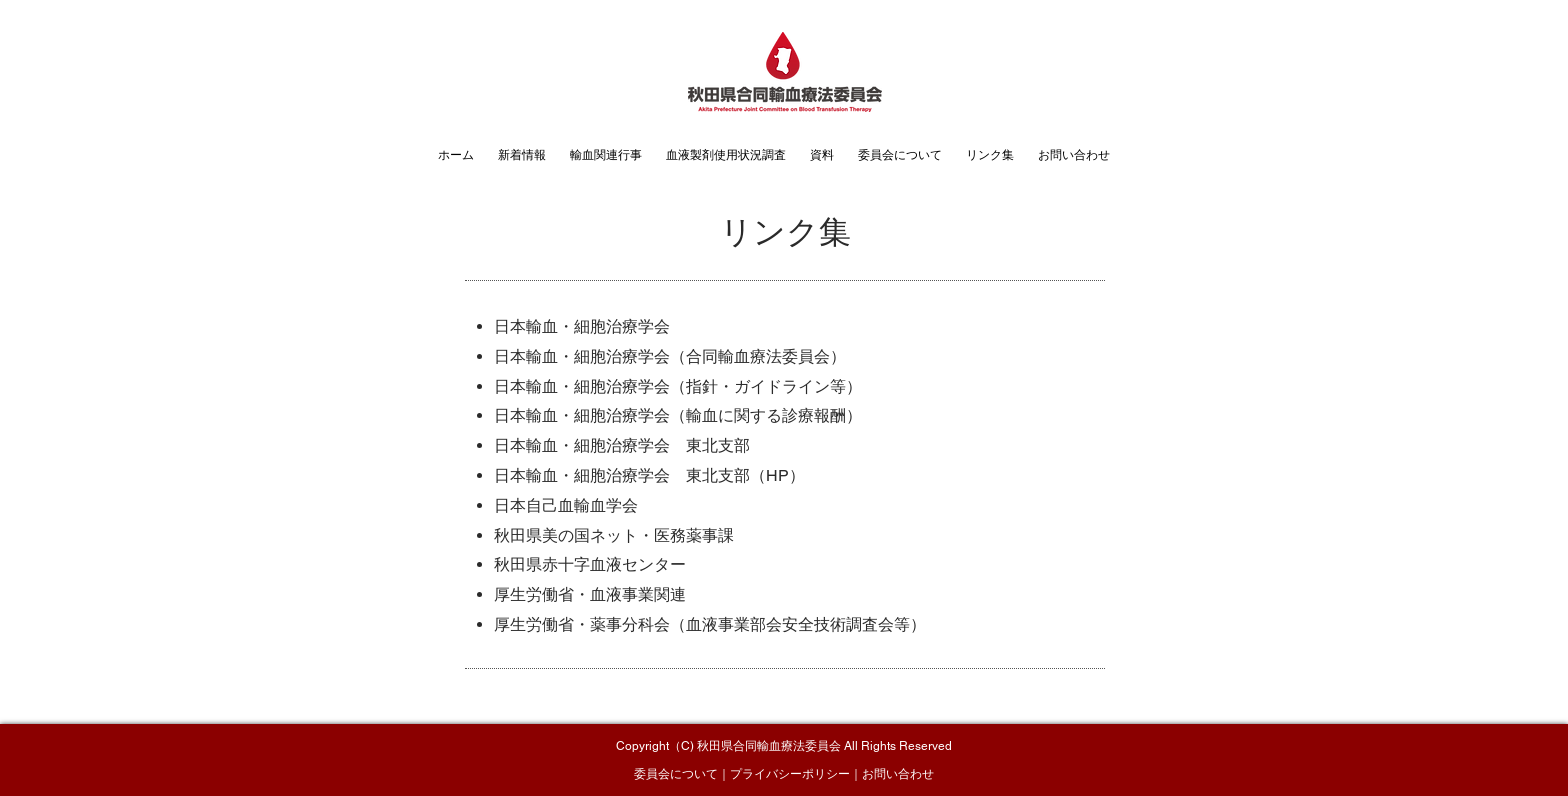 Image resolution: width=1568 pixels, height=796 pixels. Describe the element at coordinates (790, 774) in the screenshot. I see `プライバシーポリシー` at that location.